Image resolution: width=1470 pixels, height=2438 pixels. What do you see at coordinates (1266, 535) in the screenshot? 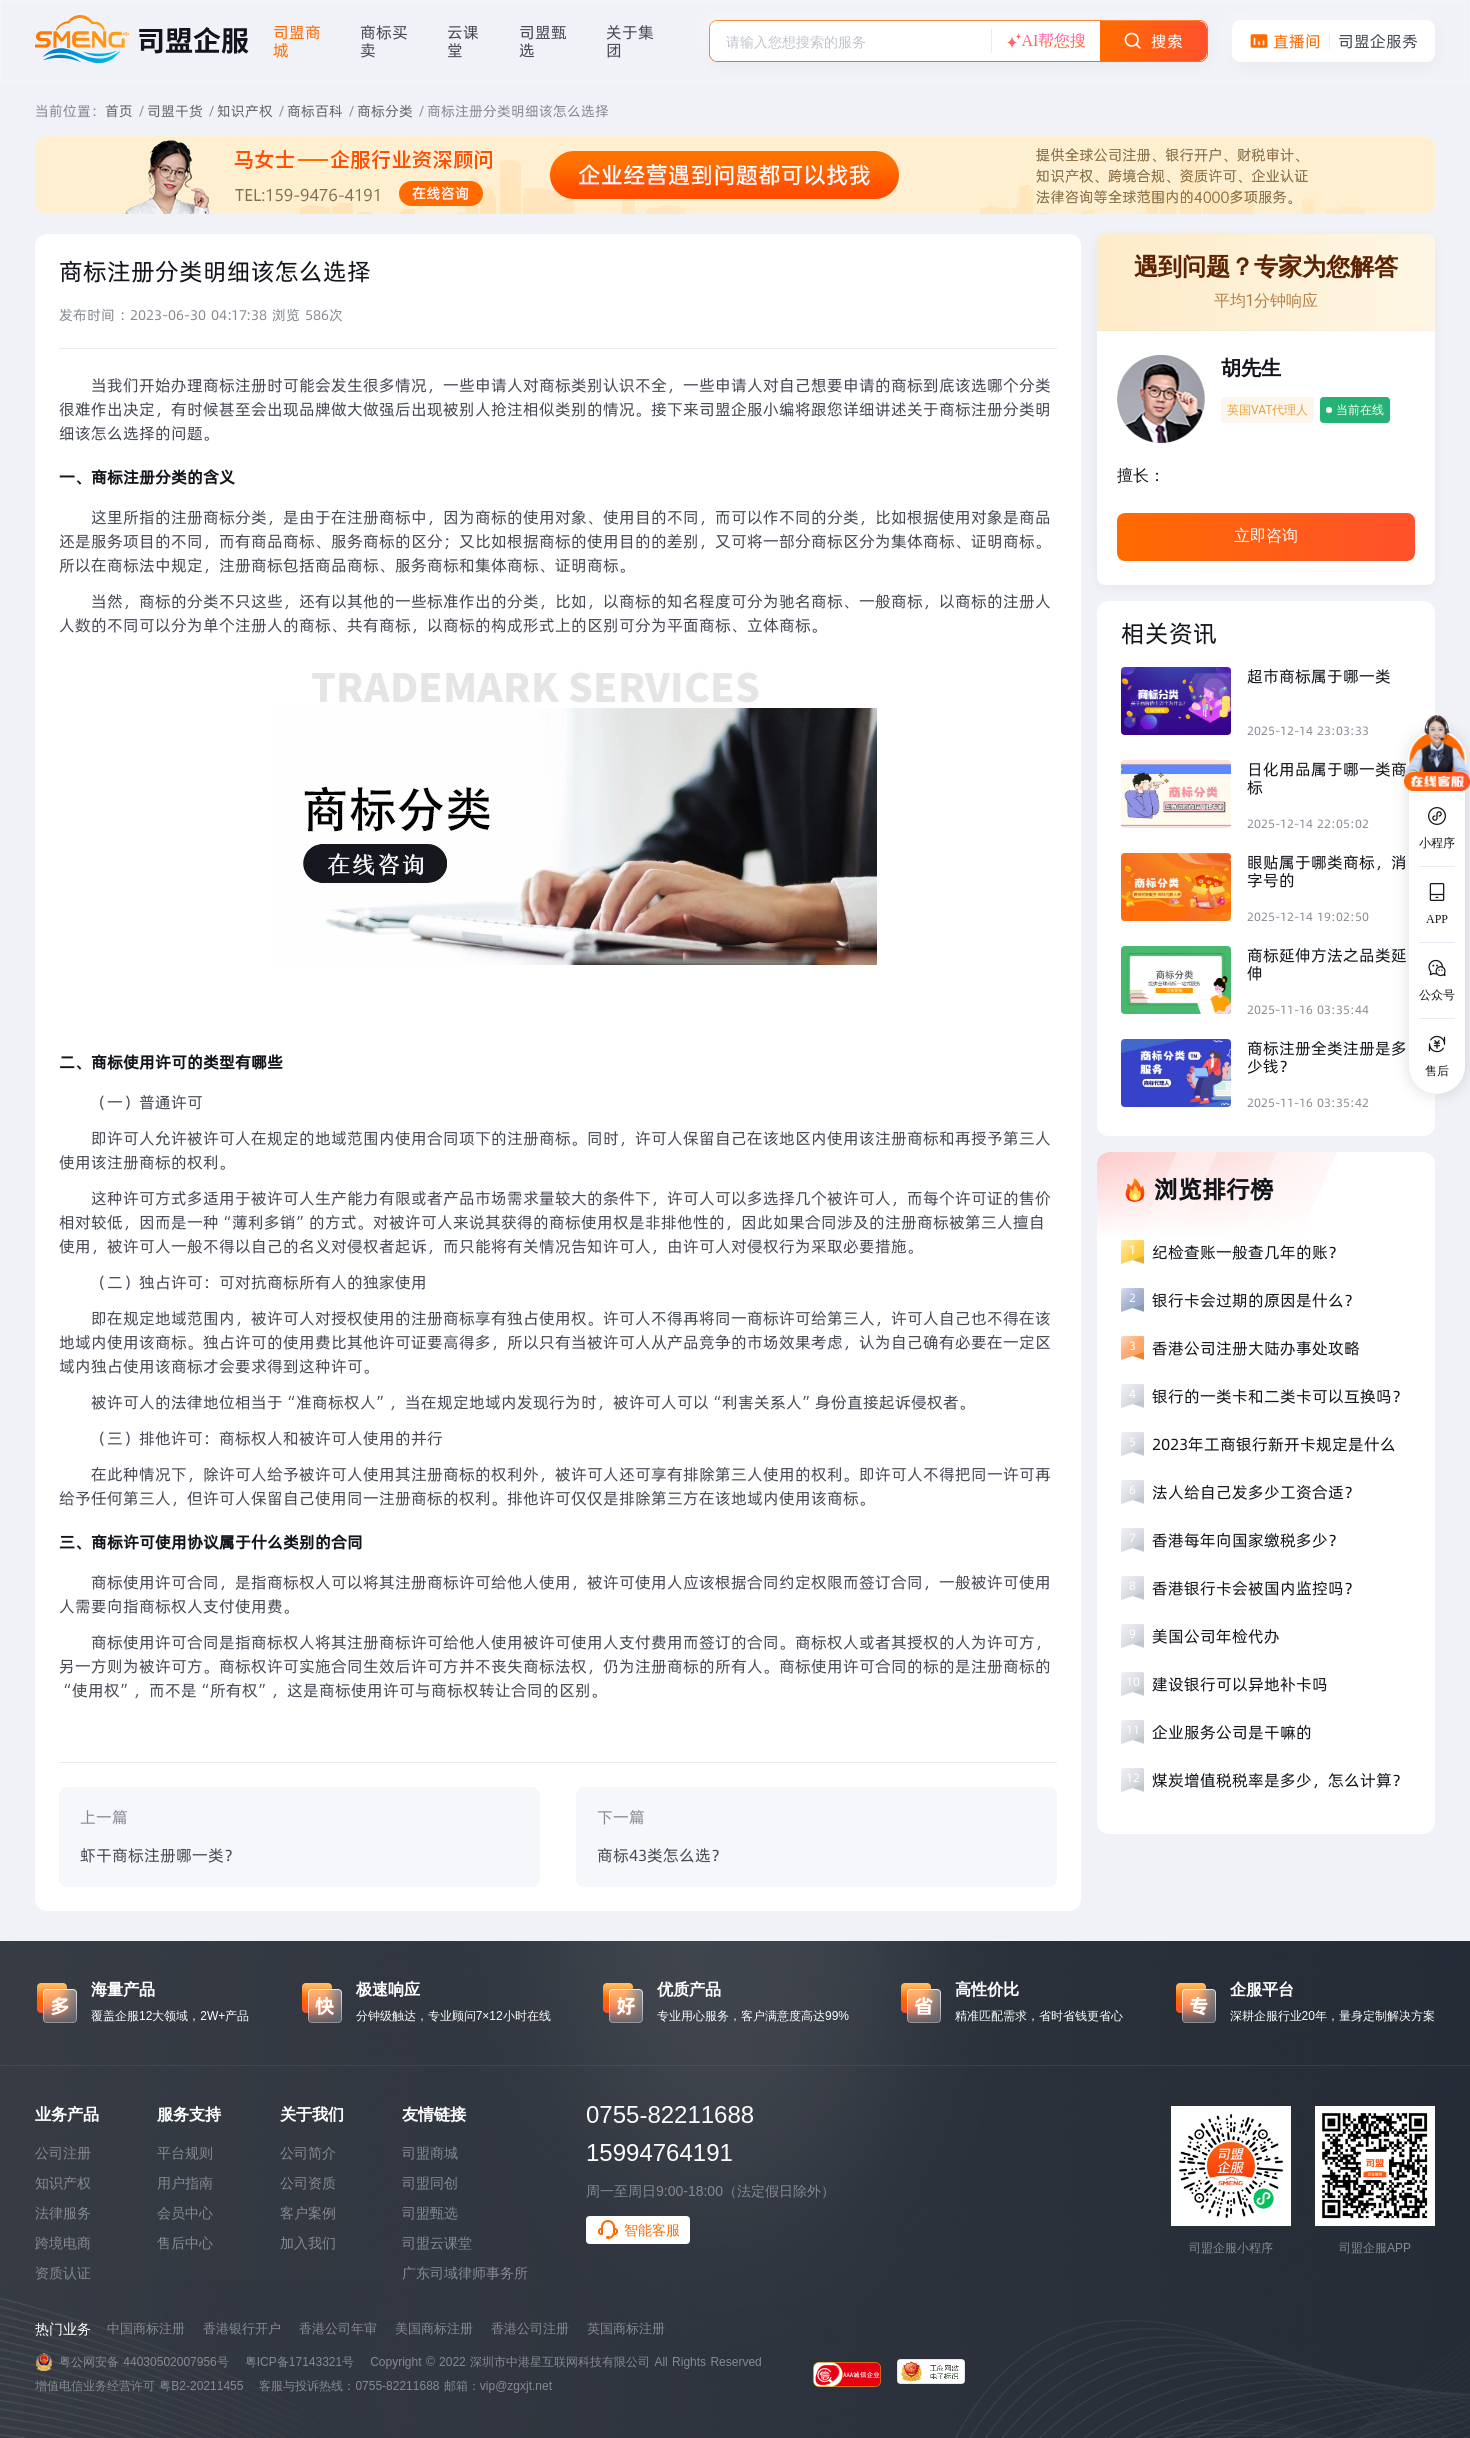
I see `立即咨询` at bounding box center [1266, 535].